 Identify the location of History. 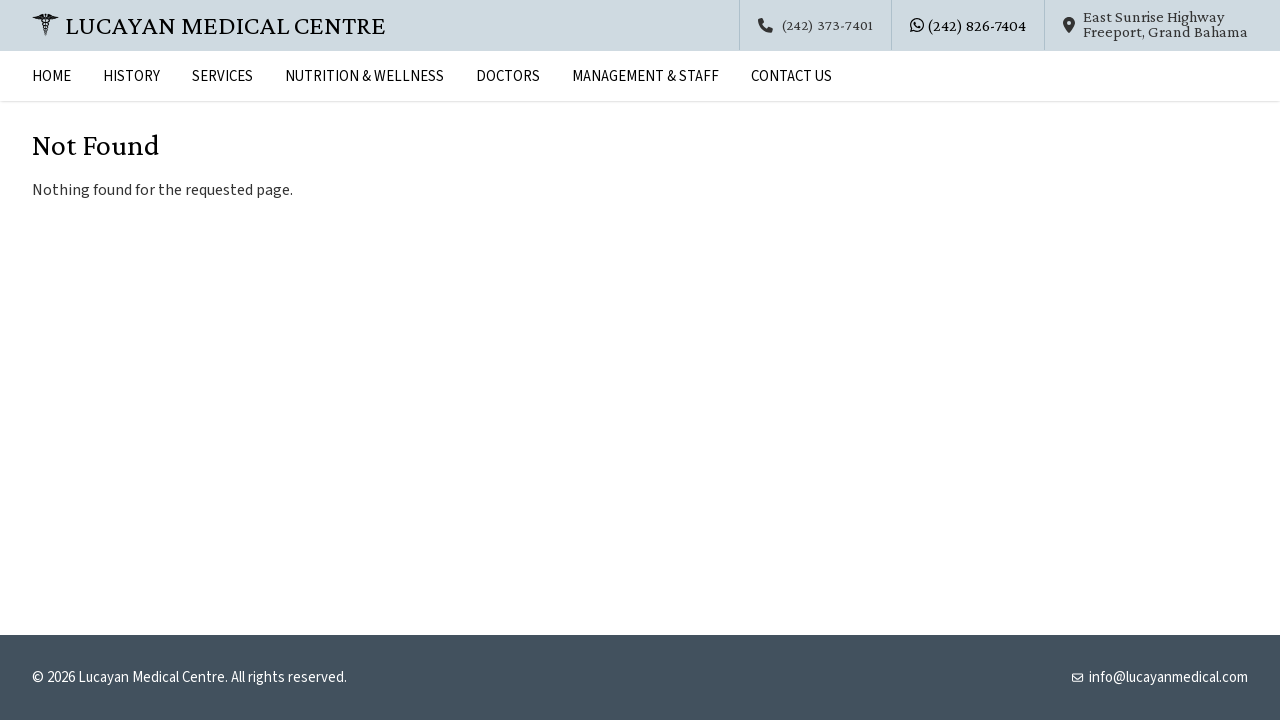
(131, 76).